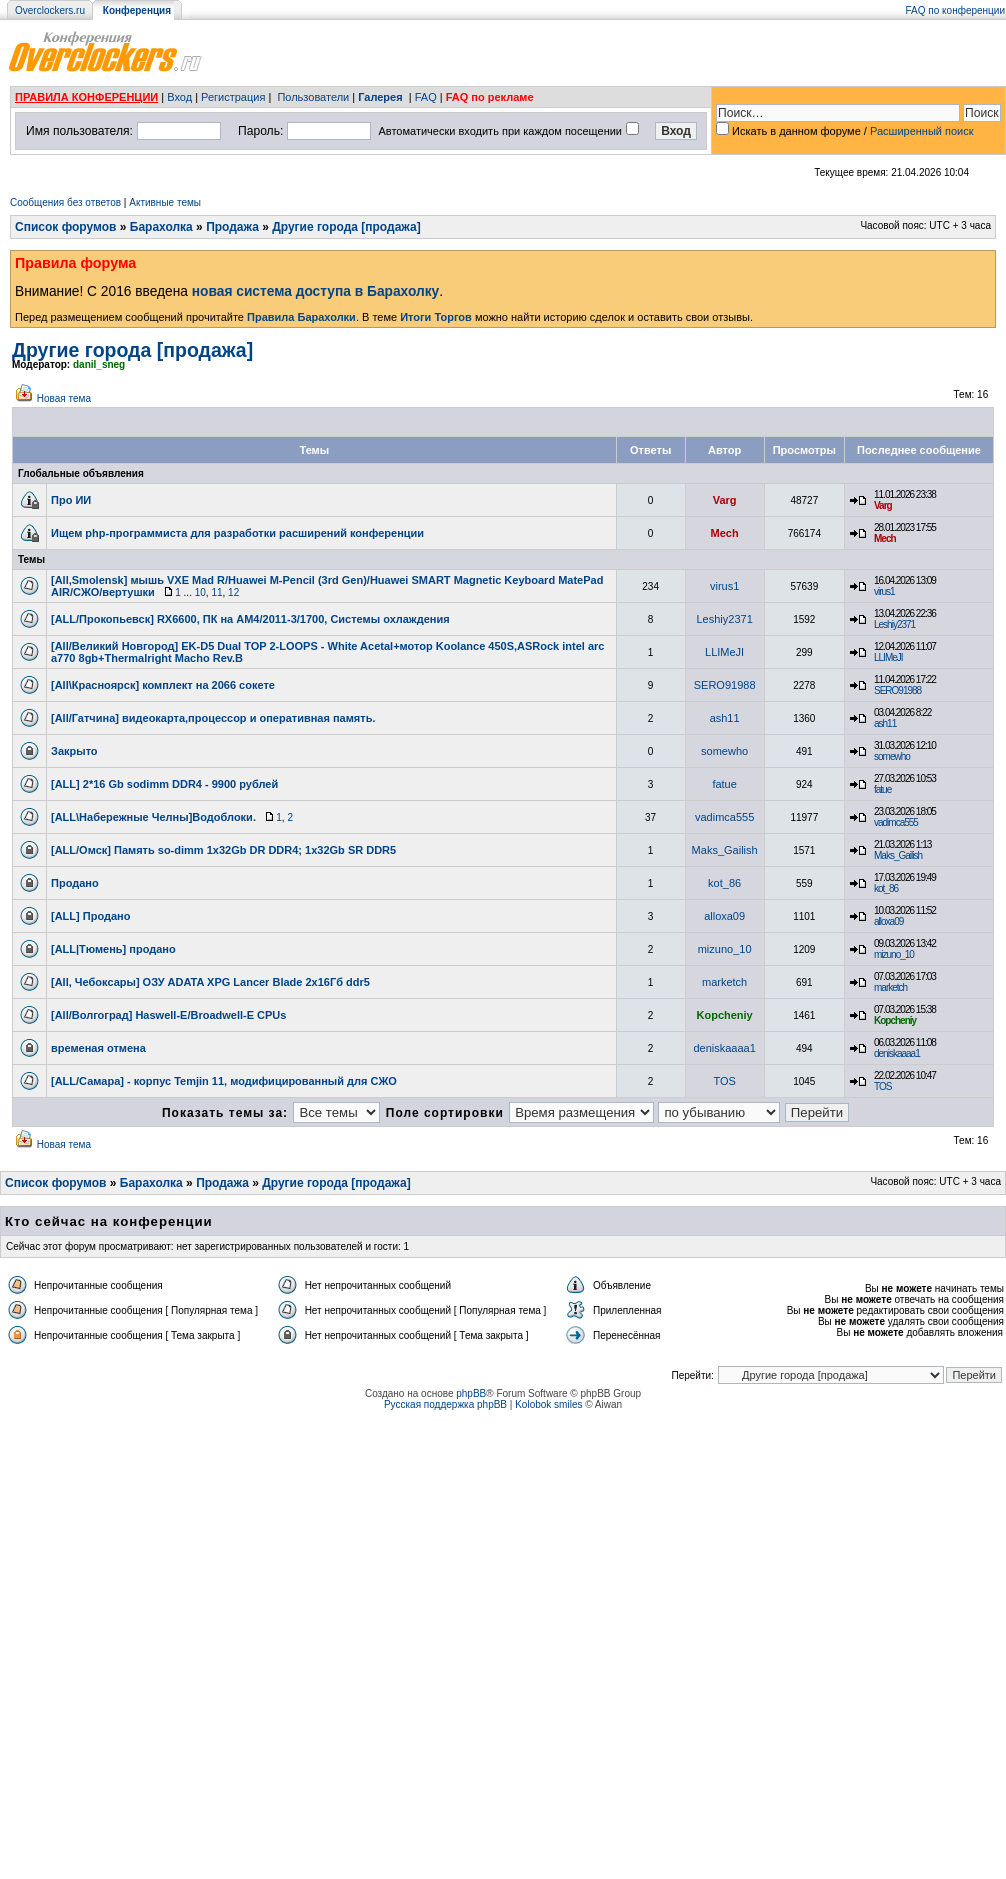 This screenshot has height=1879, width=1006. What do you see at coordinates (210, 982) in the screenshot?
I see `[All, Чебоксары] ОЗУ ADATA XPG Lancer Blade 2х16Гб ddr5` at bounding box center [210, 982].